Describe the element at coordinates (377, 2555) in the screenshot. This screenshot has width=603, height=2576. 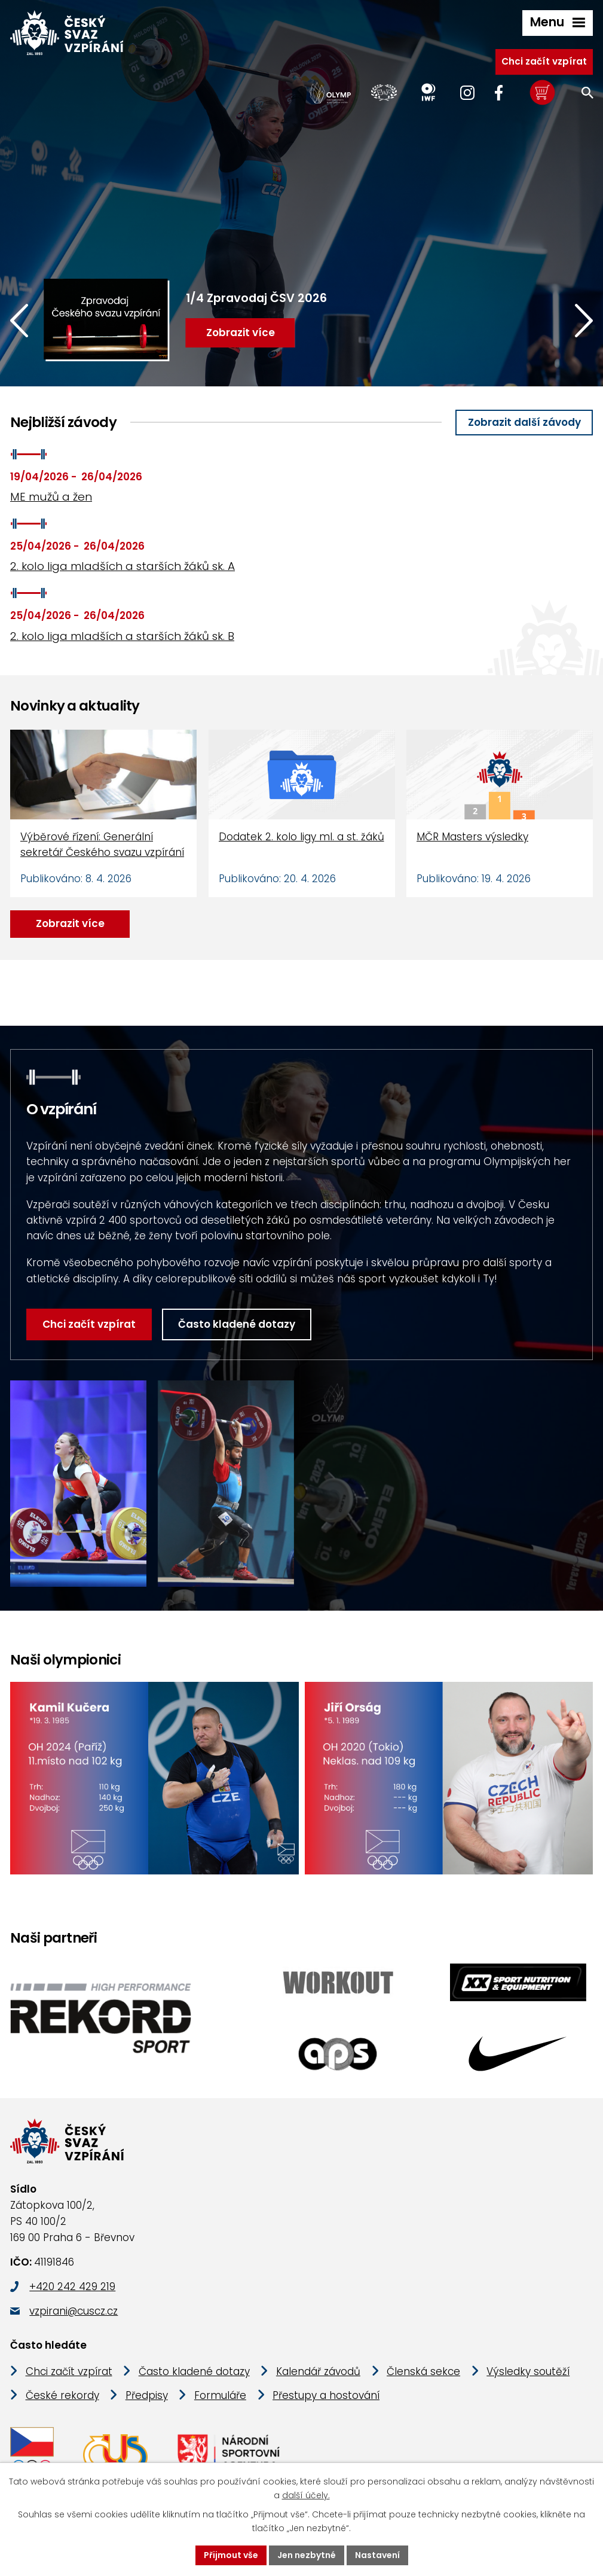
I see `Nastavení` at that location.